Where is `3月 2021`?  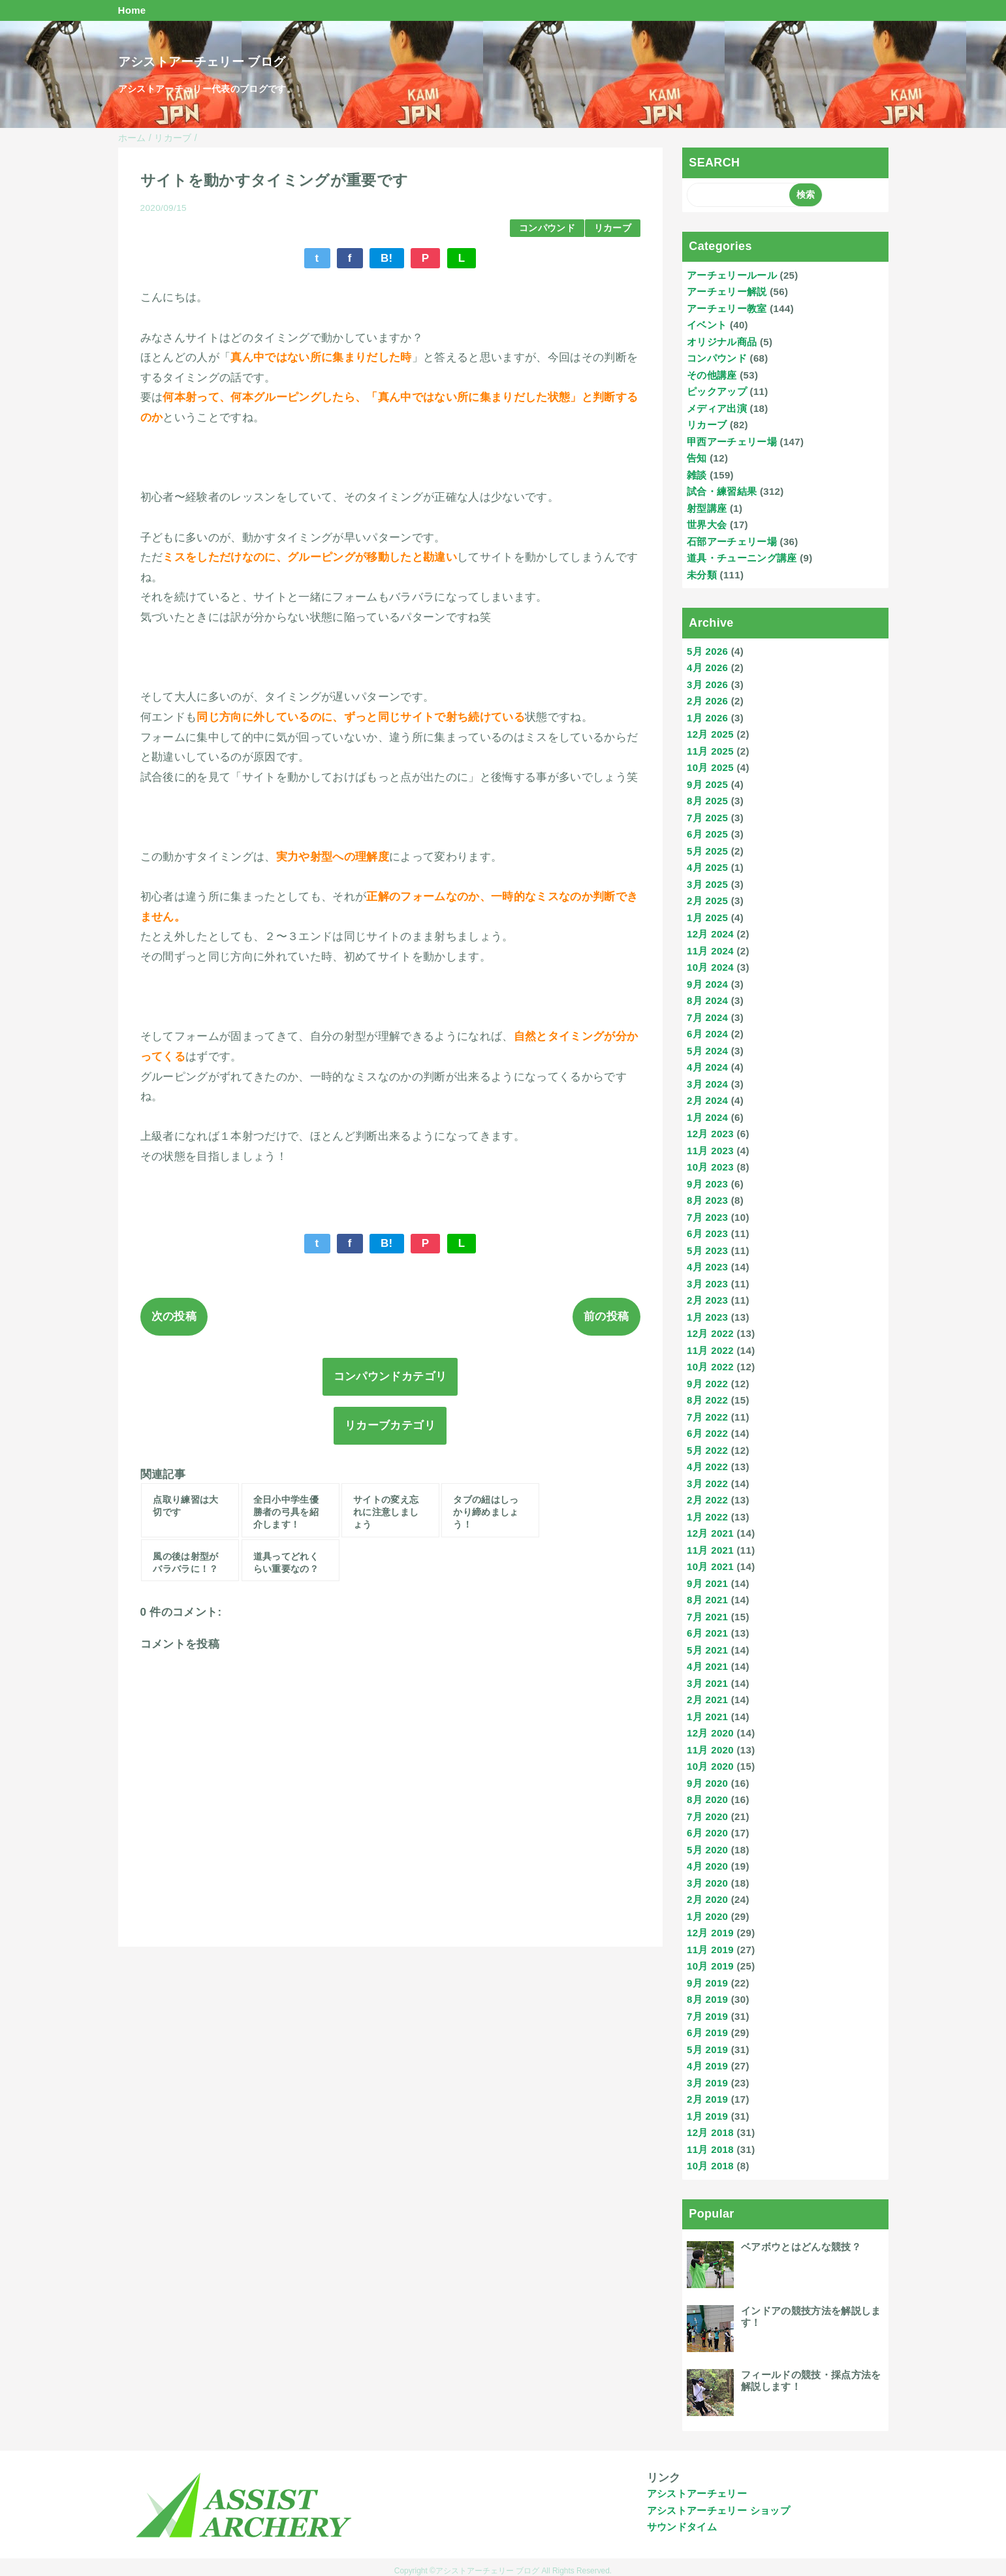 3月 2021 is located at coordinates (707, 1683).